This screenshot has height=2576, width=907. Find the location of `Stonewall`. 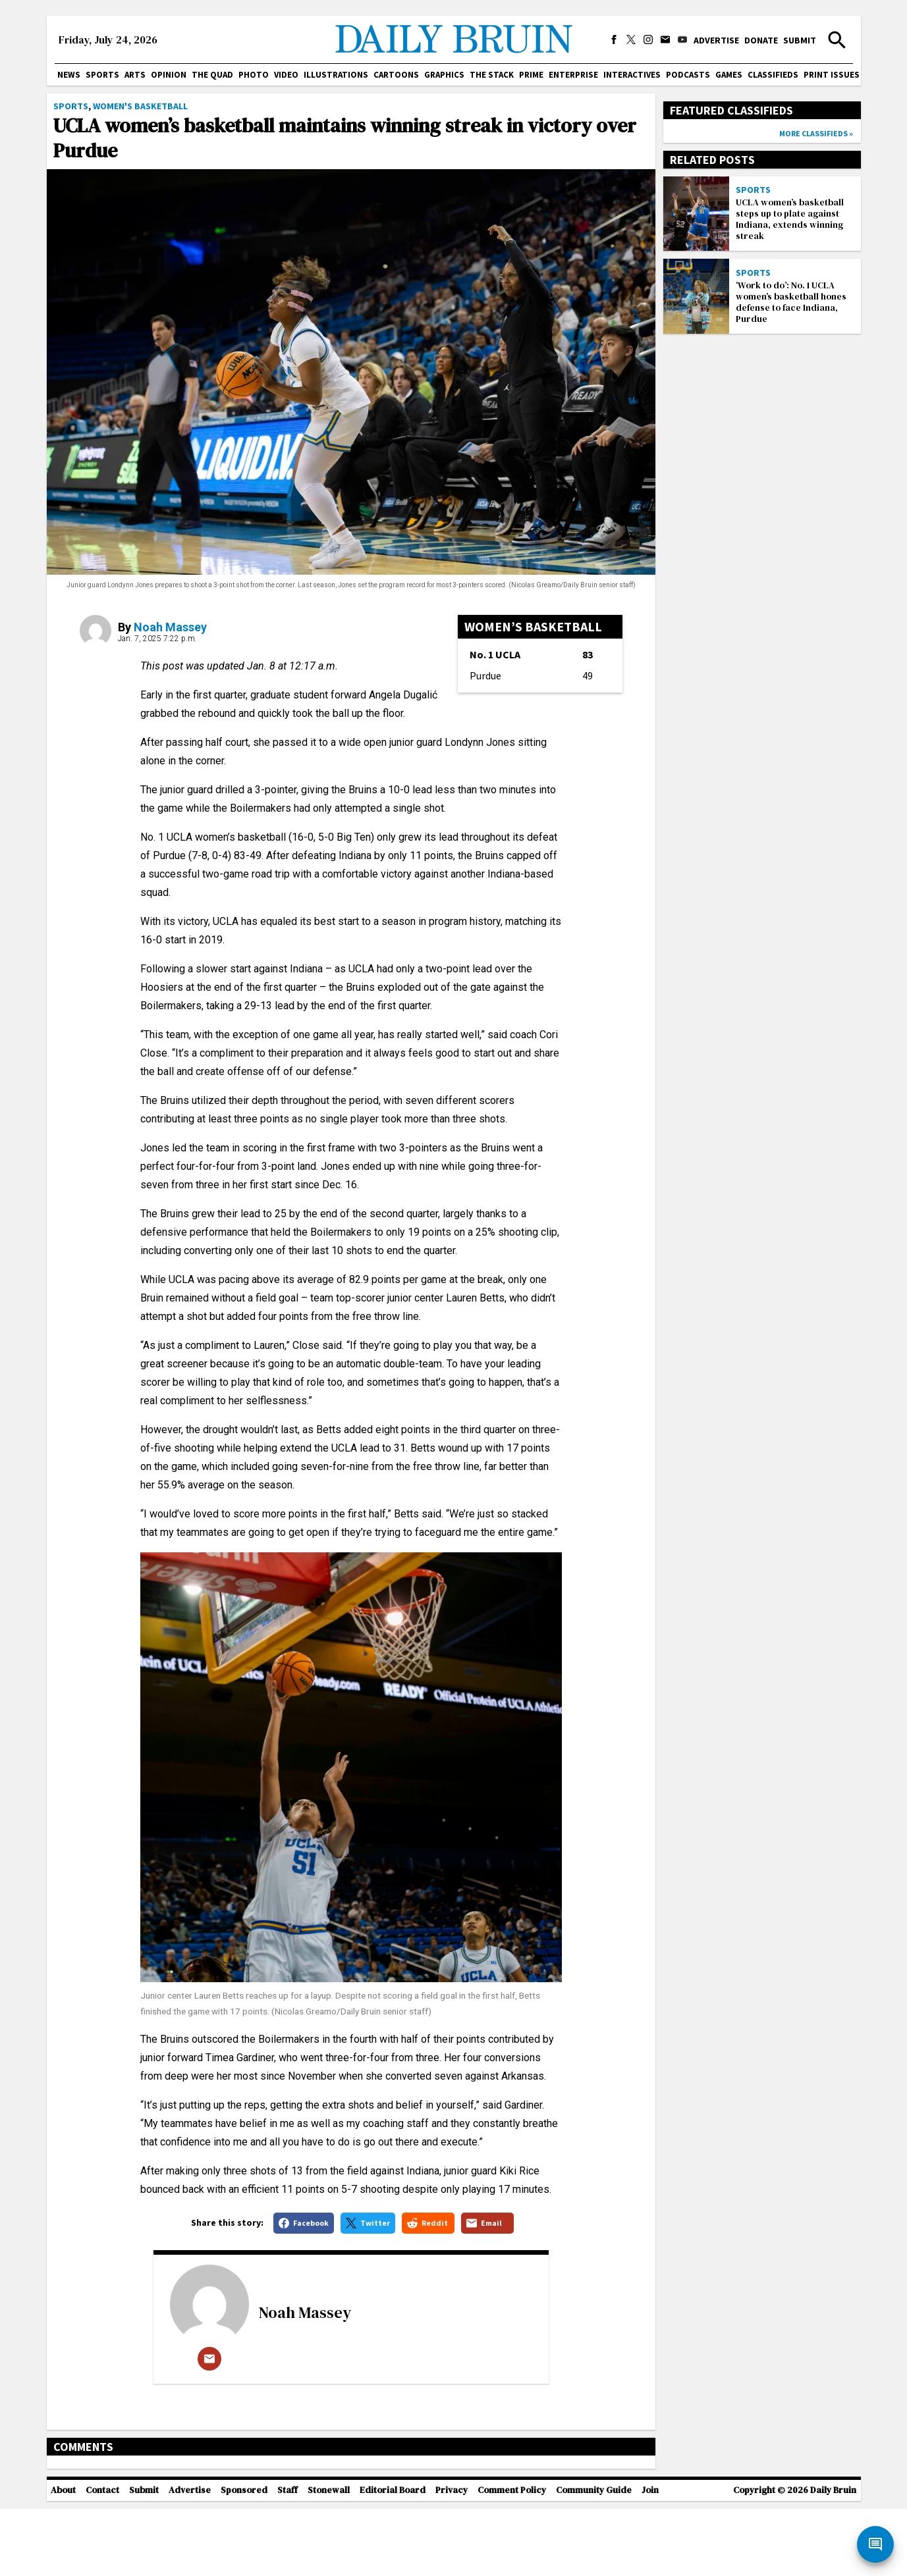

Stonewall is located at coordinates (329, 2557).